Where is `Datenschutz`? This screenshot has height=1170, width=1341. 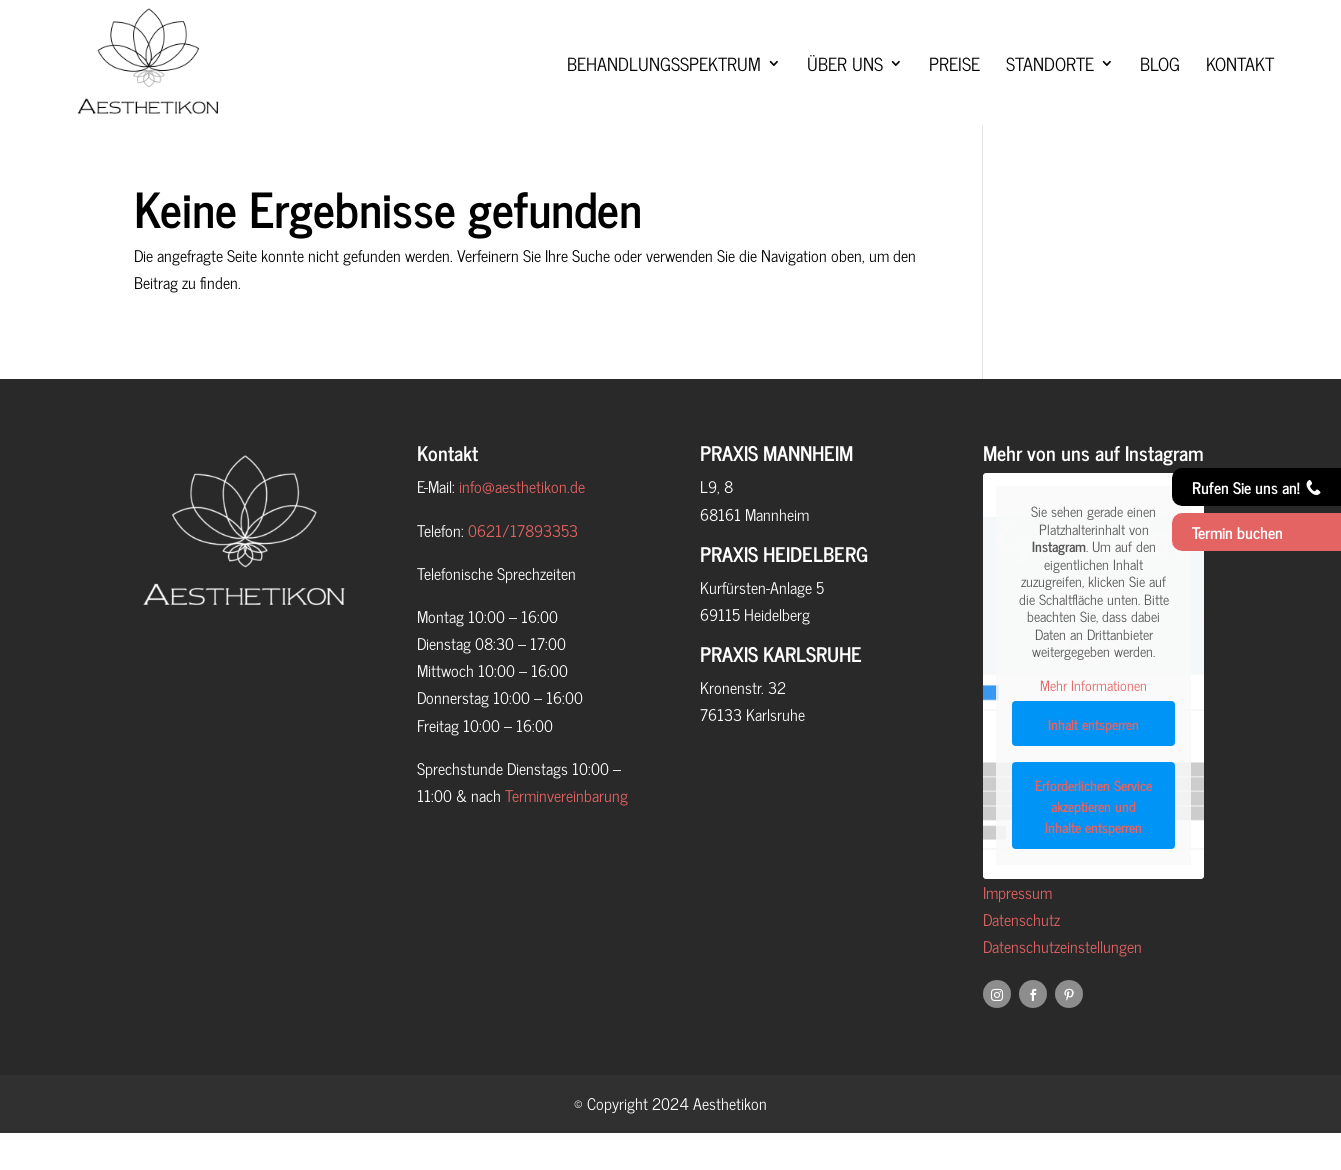 Datenschutz is located at coordinates (1021, 956).